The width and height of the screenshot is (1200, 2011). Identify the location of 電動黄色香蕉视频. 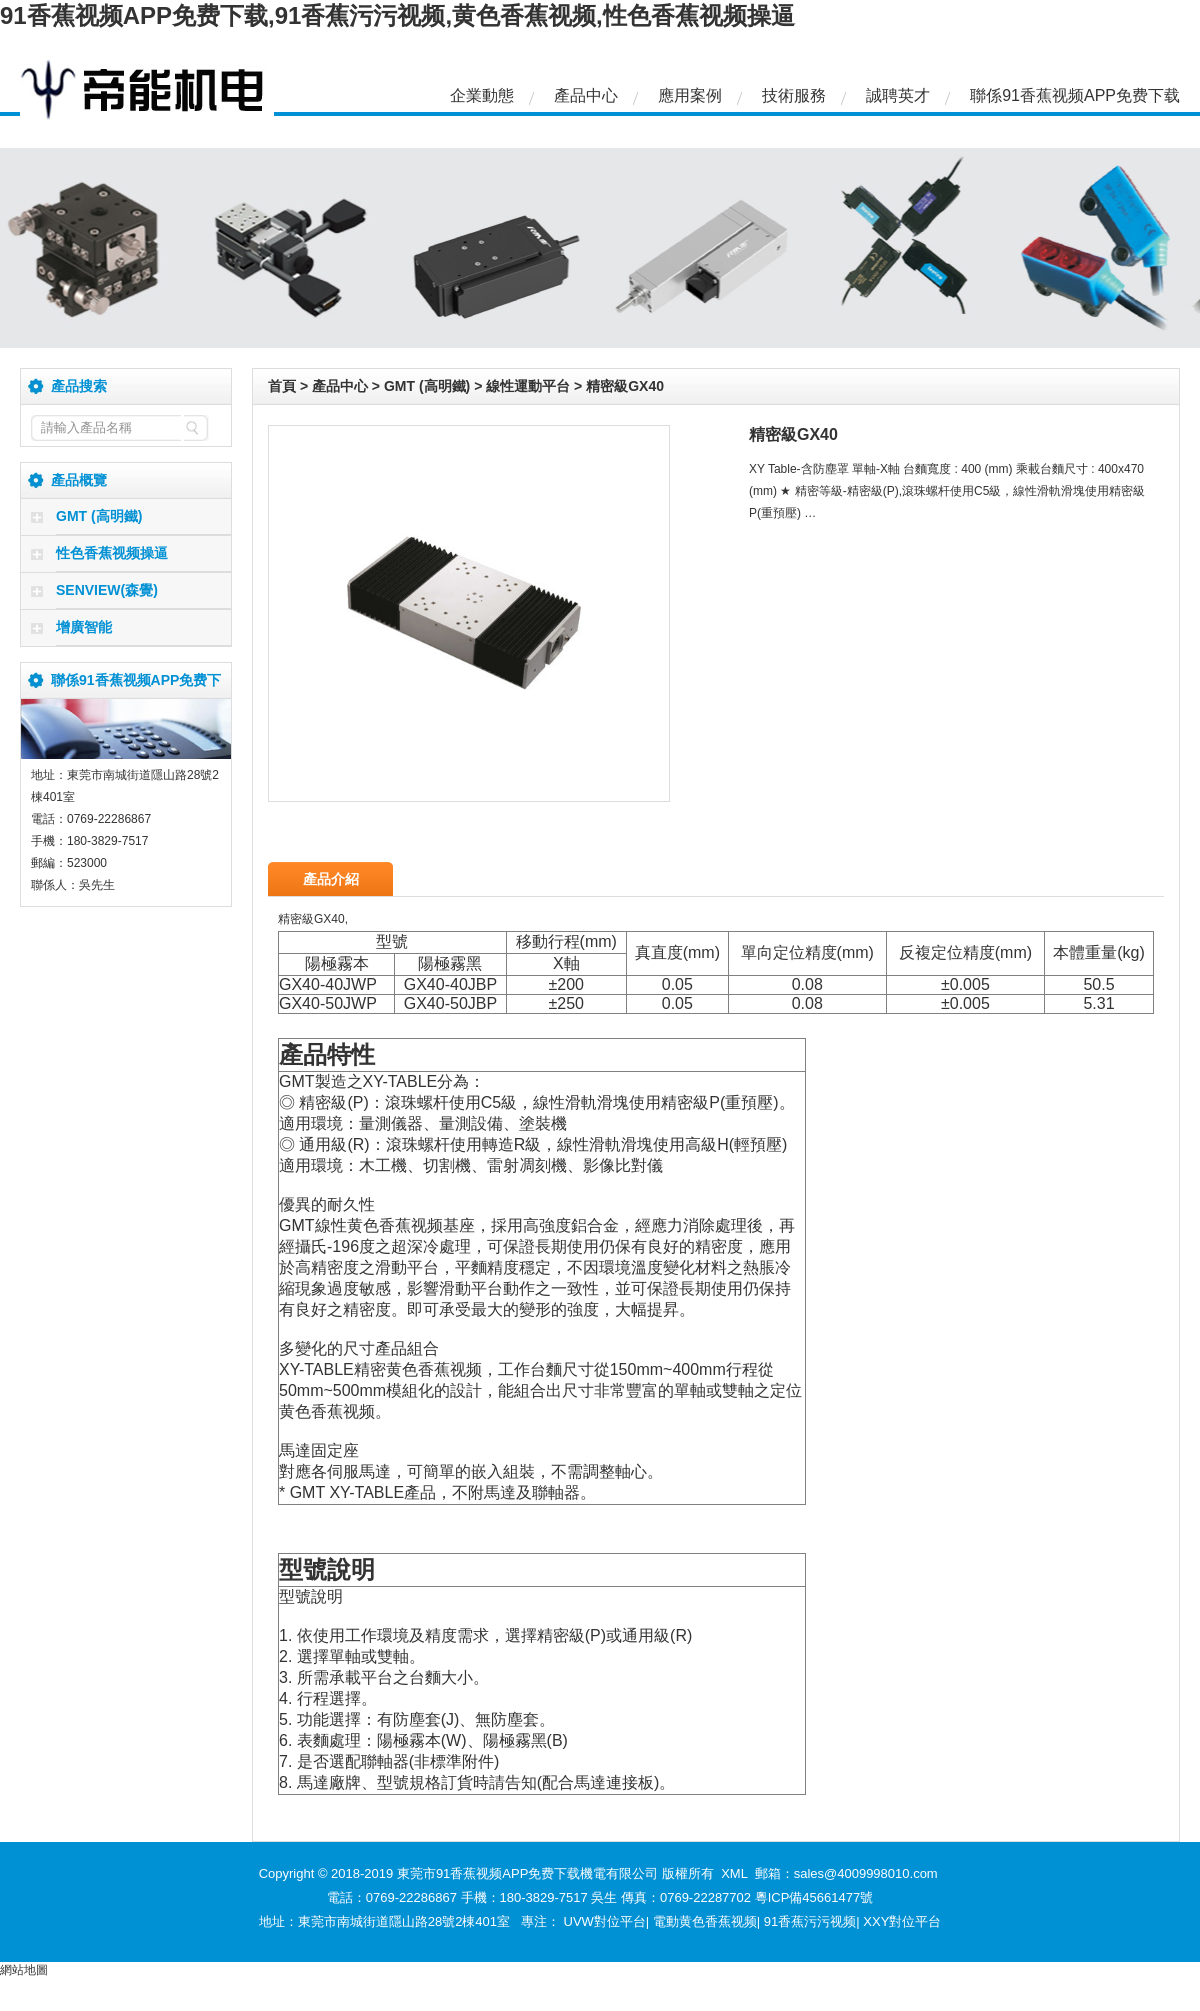
(705, 1921).